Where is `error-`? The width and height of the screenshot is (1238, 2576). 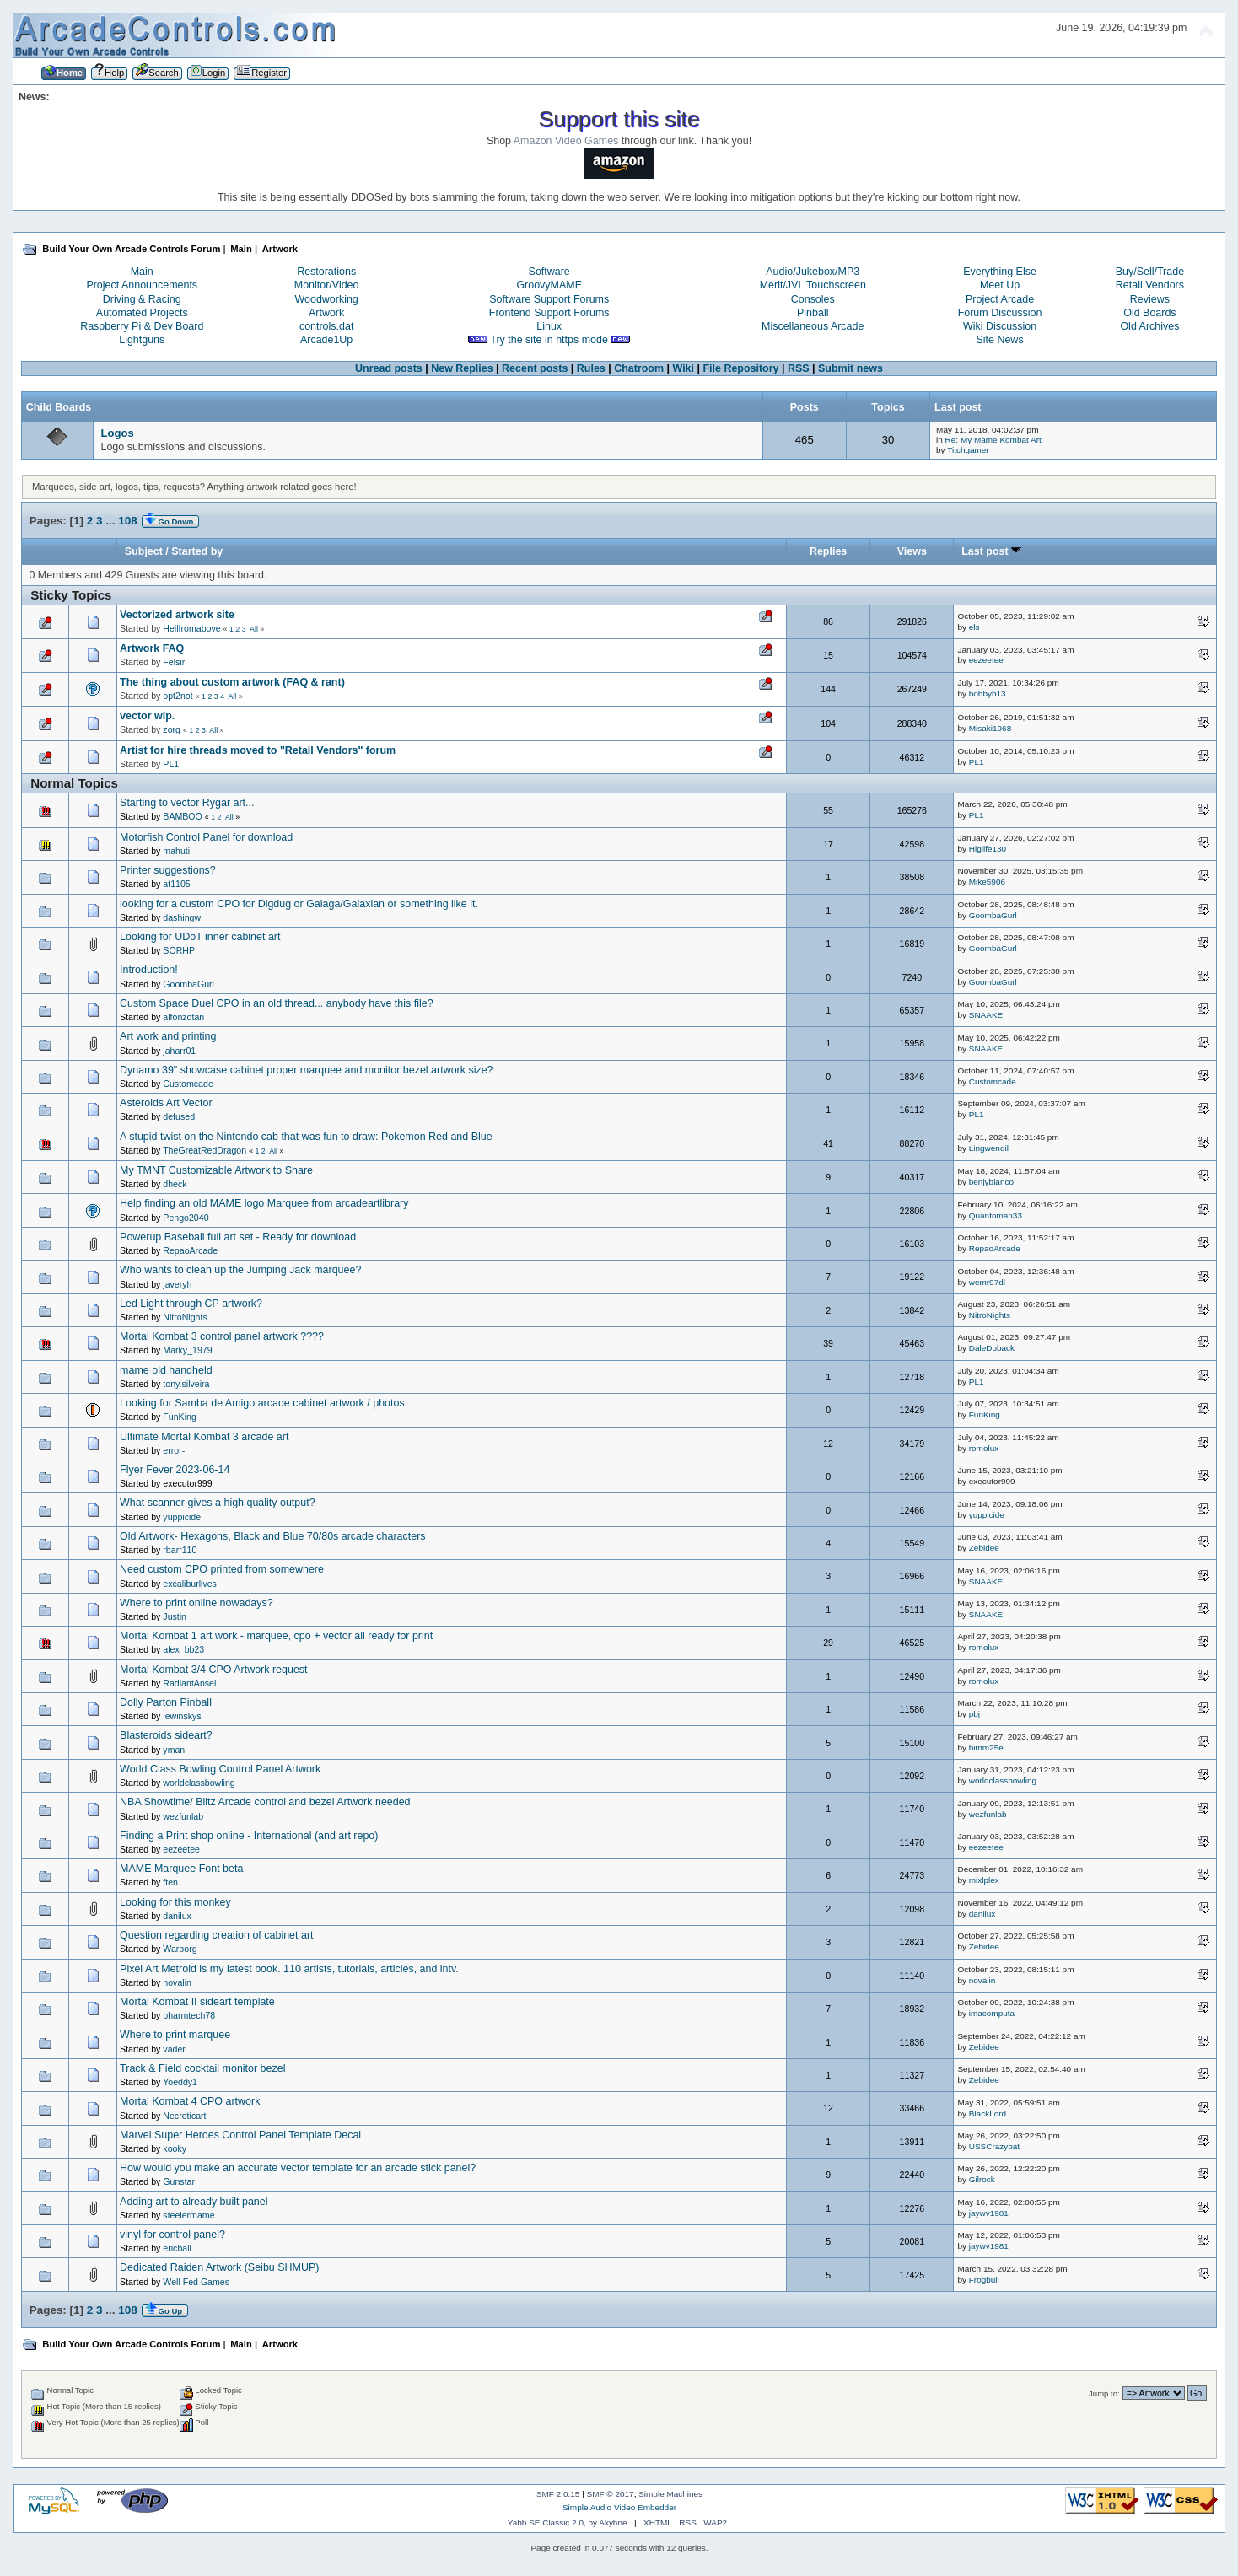 error- is located at coordinates (174, 1450).